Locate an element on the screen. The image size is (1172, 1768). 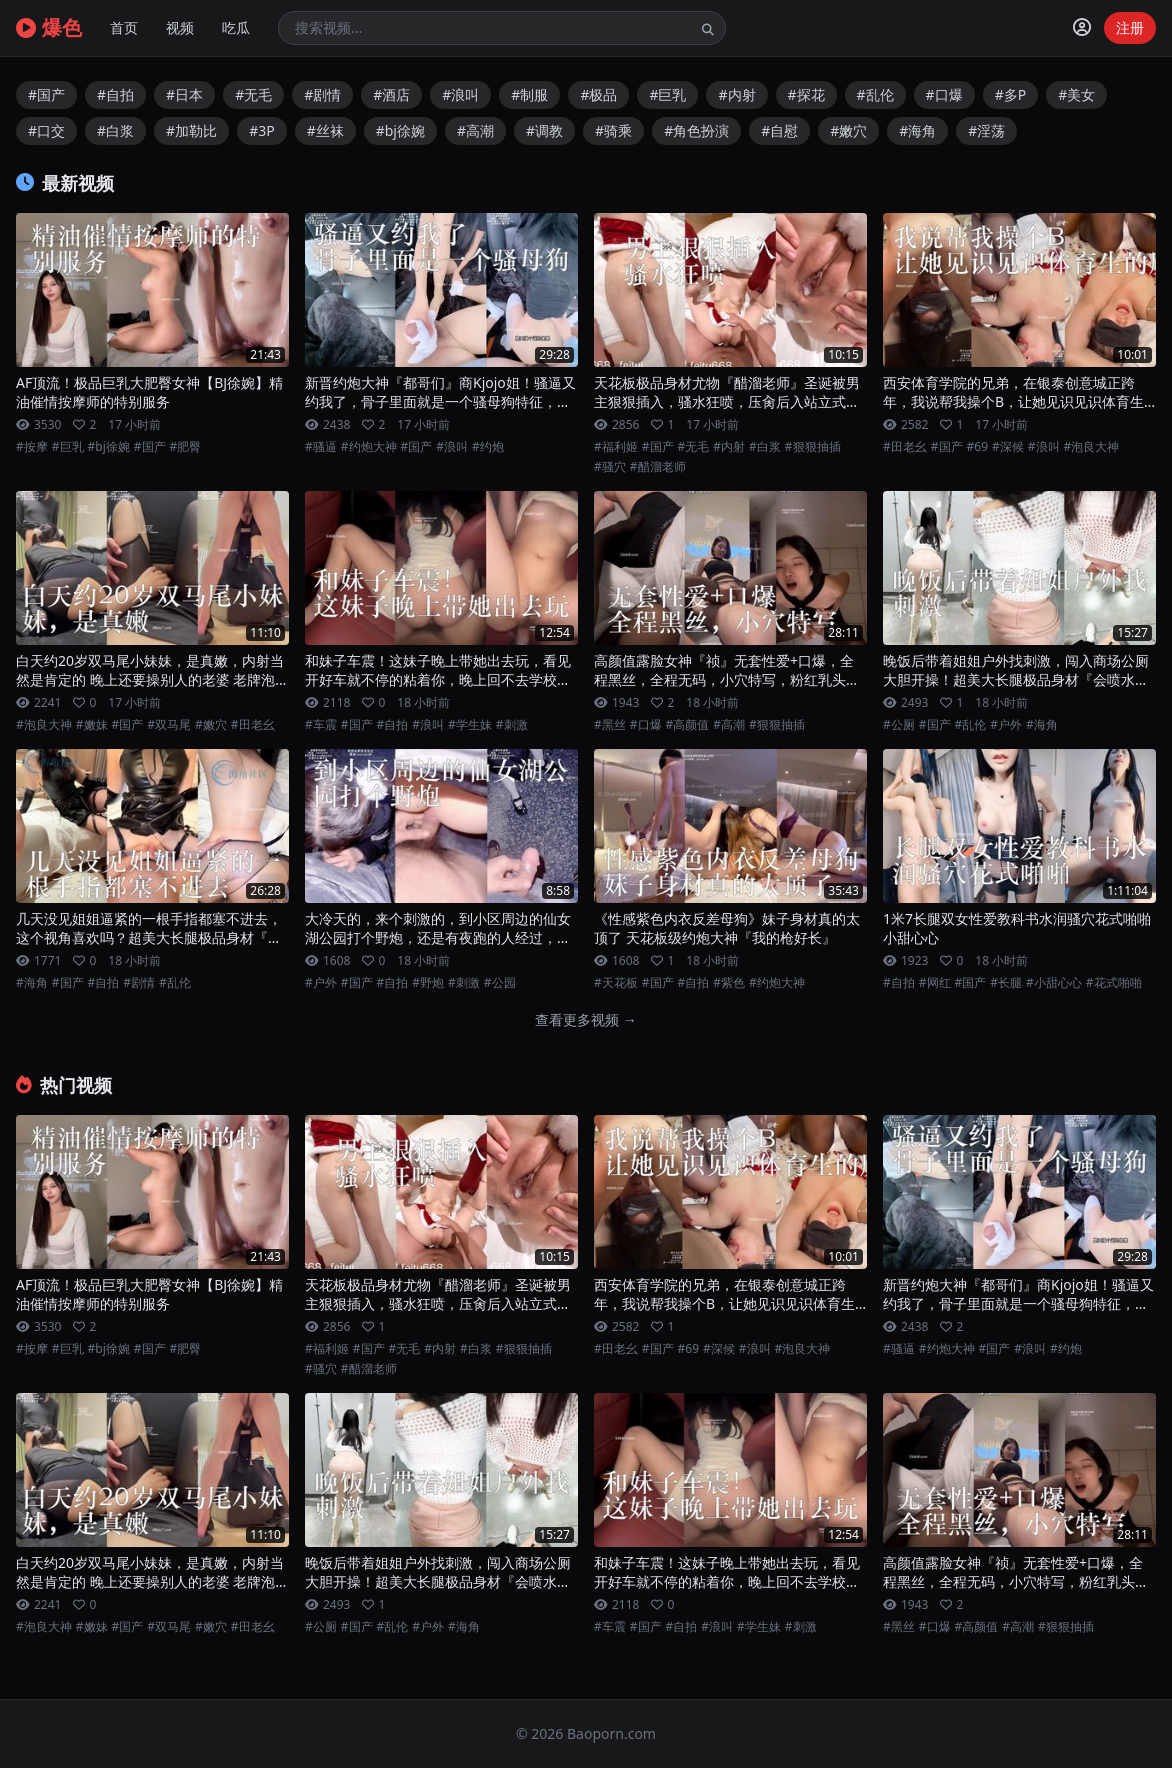
视频 is located at coordinates (180, 27).